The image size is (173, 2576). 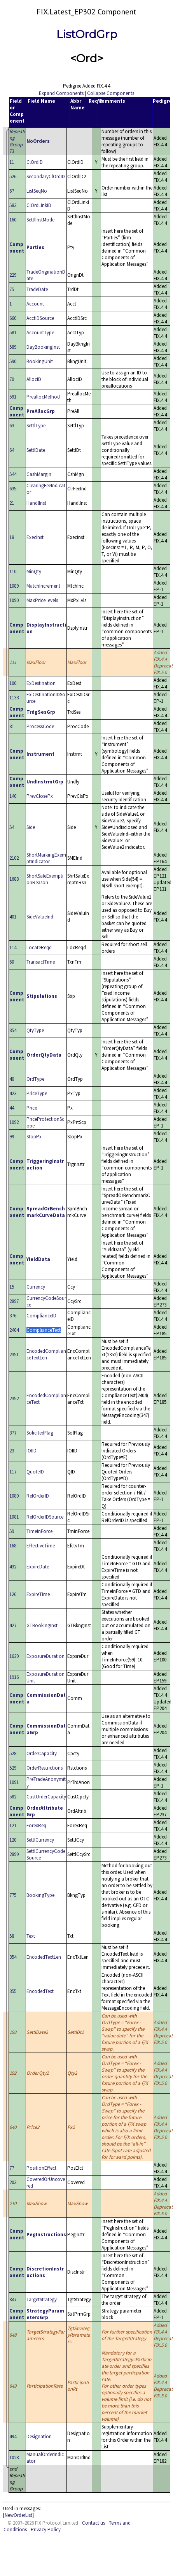 What do you see at coordinates (37, 2032) in the screenshot?
I see `SettlDate2` at bounding box center [37, 2032].